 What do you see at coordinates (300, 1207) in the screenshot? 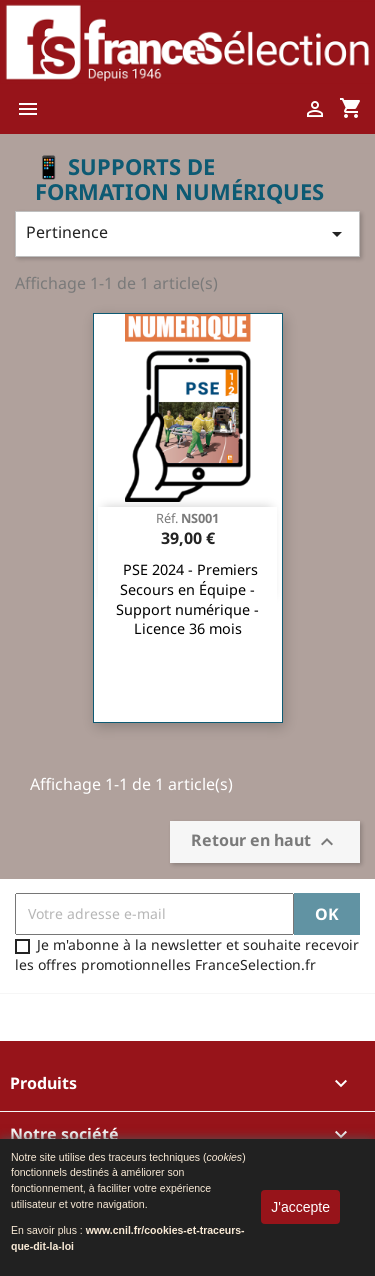
I see `J'accepte` at bounding box center [300, 1207].